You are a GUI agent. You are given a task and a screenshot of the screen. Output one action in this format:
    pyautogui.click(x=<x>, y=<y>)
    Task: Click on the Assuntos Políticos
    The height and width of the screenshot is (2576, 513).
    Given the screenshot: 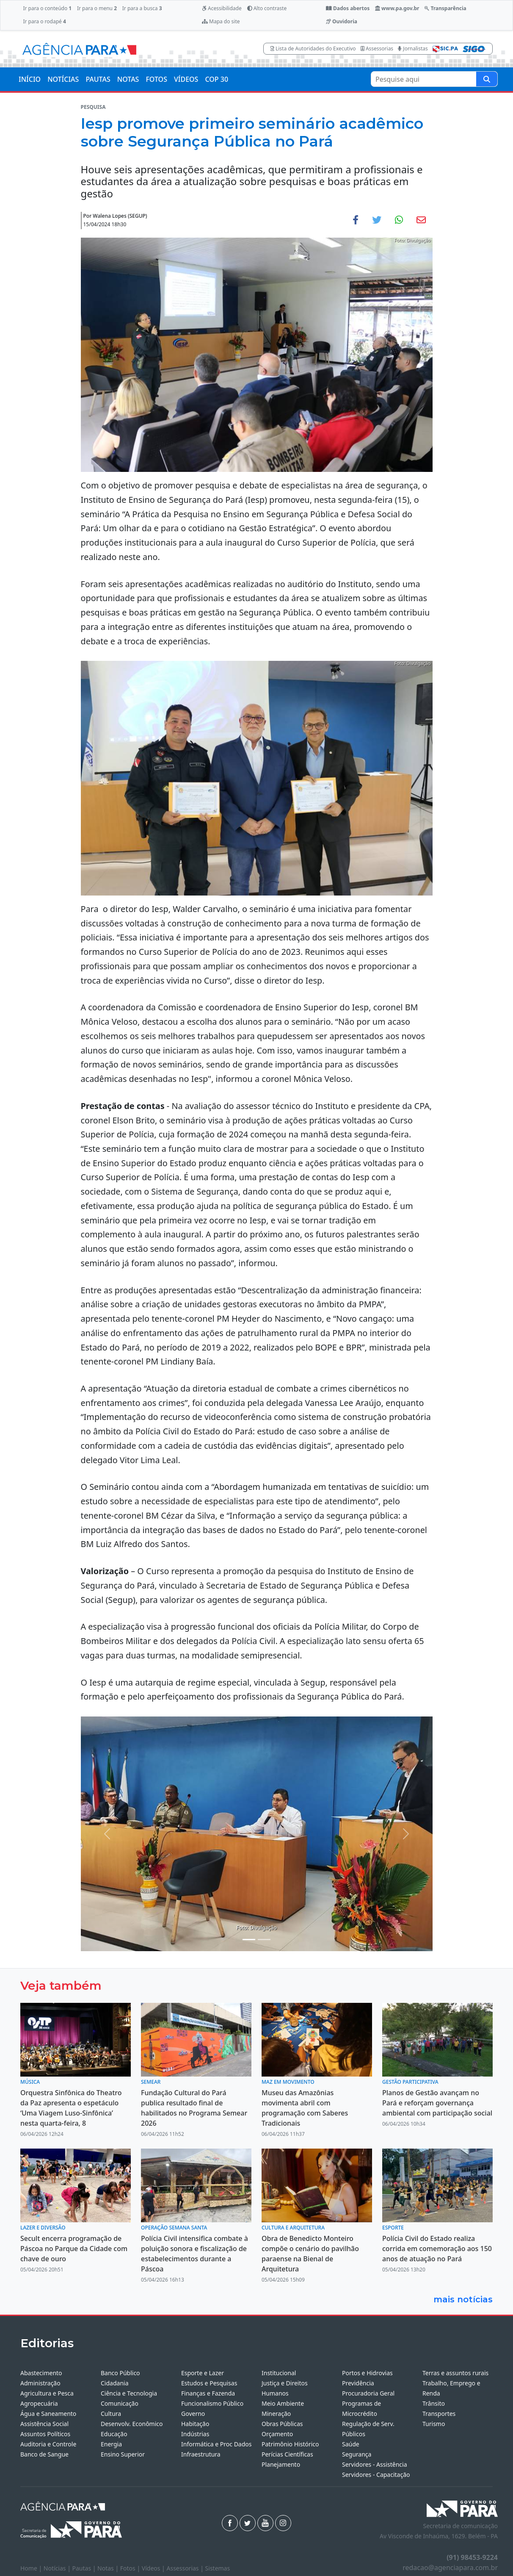 What is the action you would take?
    pyautogui.click(x=45, y=2434)
    